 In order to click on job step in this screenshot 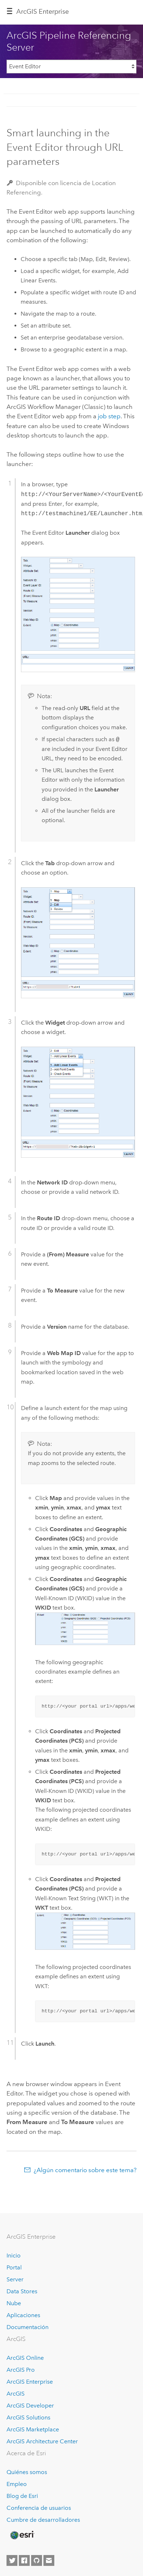, I will do `click(109, 416)`.